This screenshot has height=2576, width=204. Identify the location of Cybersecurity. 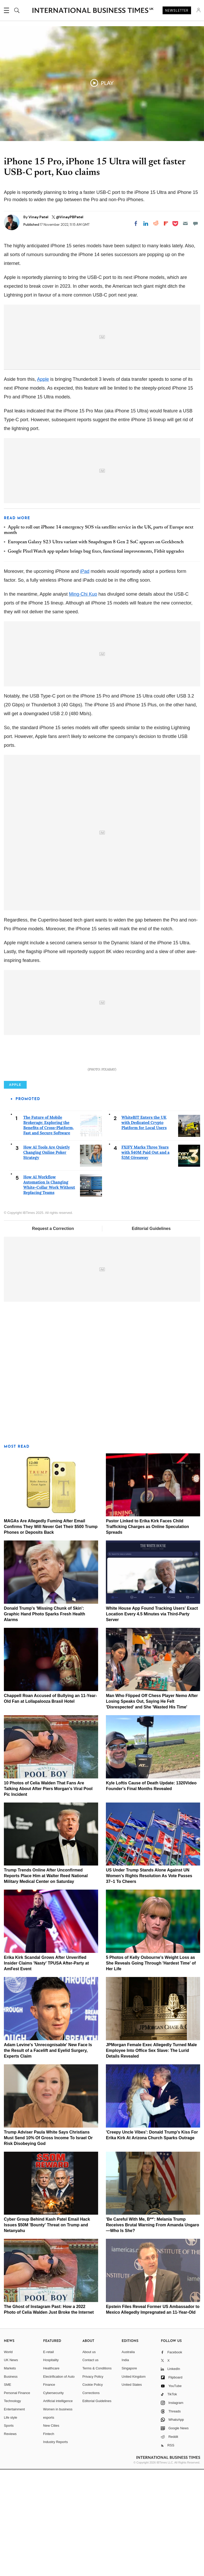
(53, 2499).